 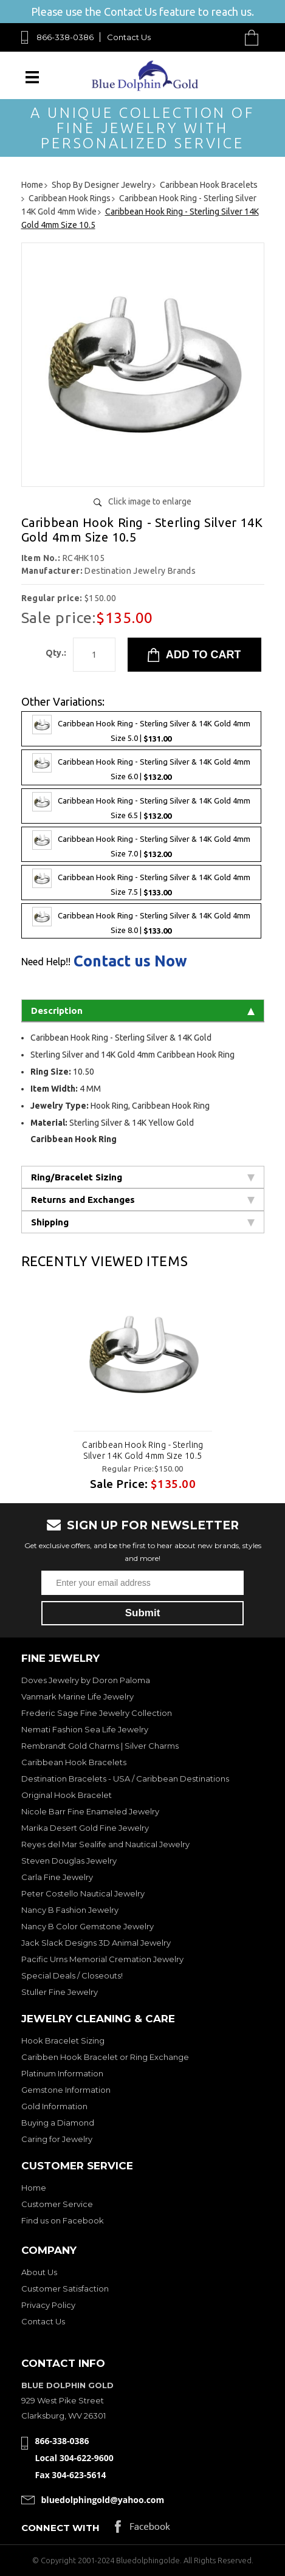 I want to click on Destination Bracelets - USA / Caribbean Destinations, so click(x=125, y=1778).